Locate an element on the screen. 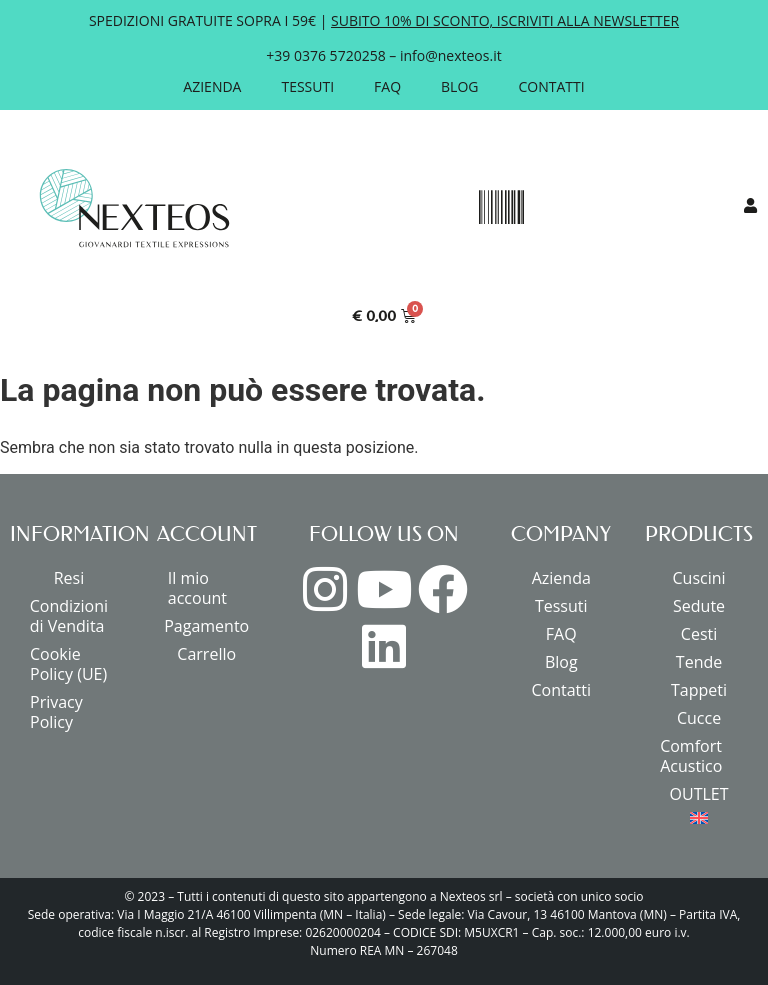 The height and width of the screenshot is (985, 768). Sedute is located at coordinates (699, 606).